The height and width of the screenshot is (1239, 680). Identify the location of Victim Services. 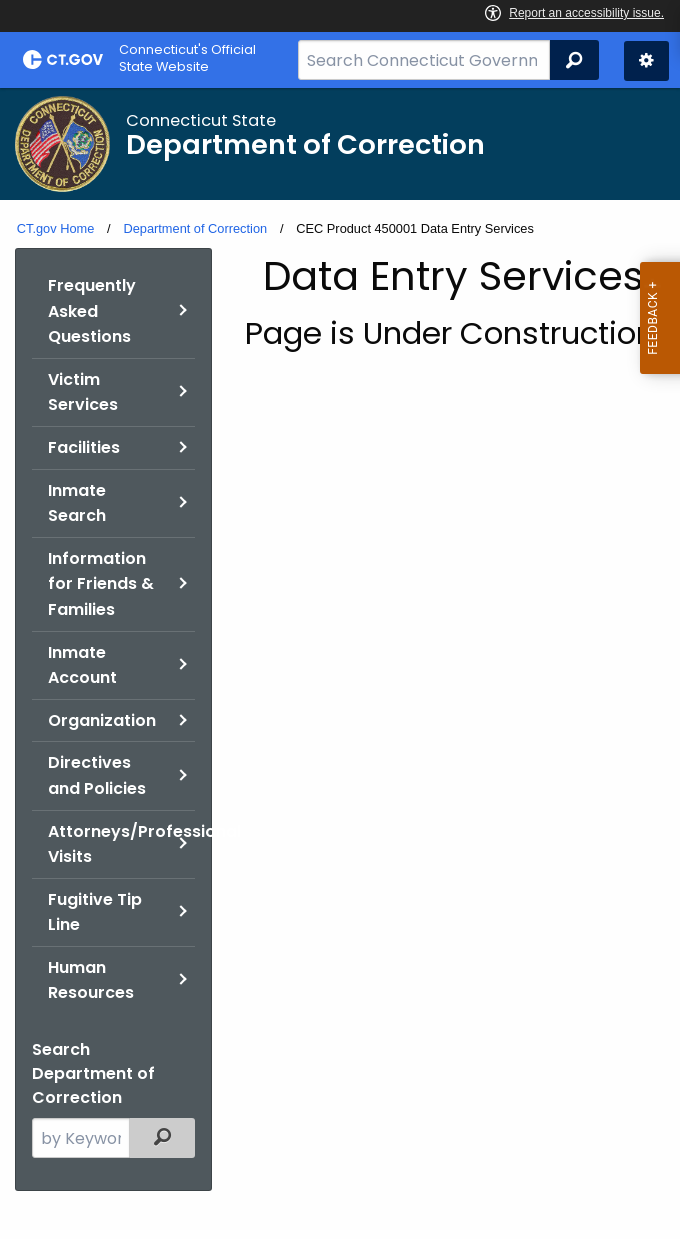
(83, 392).